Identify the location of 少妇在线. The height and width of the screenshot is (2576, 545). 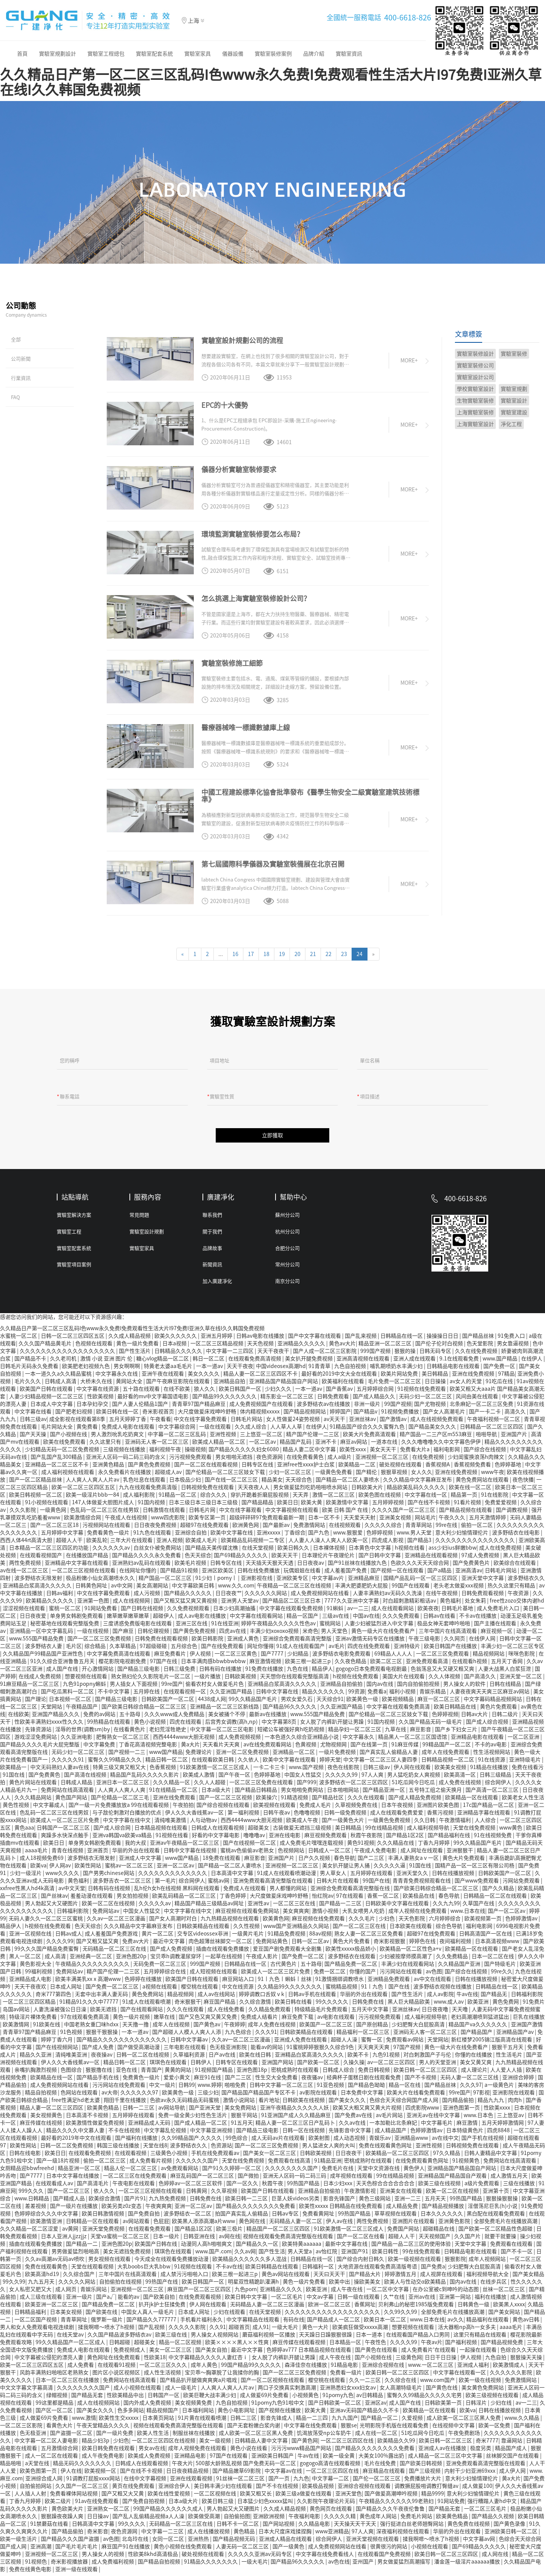
(501, 2405).